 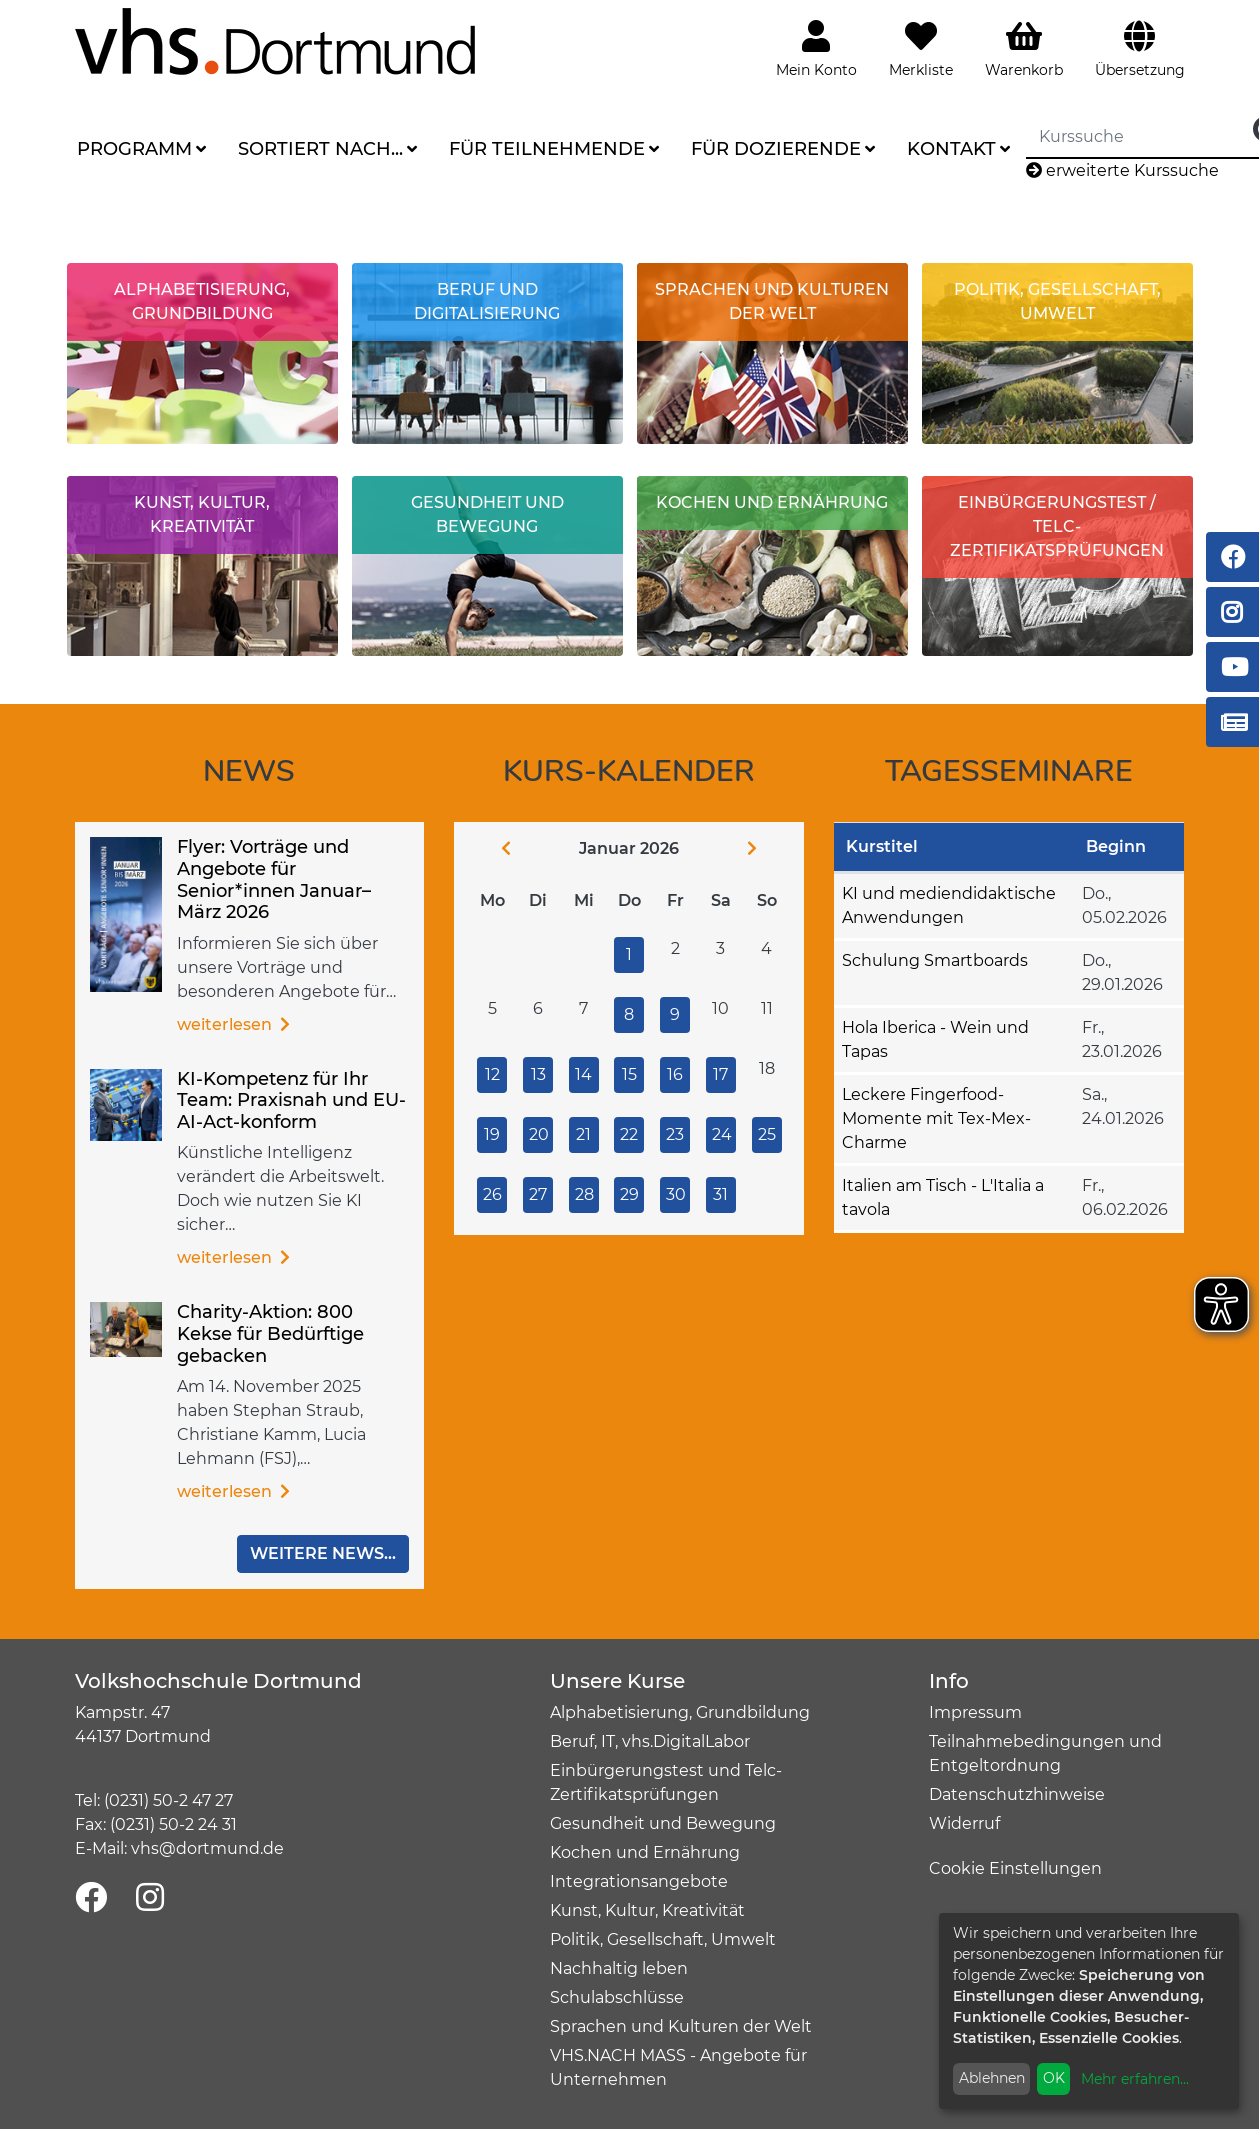 What do you see at coordinates (629, 1074) in the screenshot?
I see `15 [Zu den Veranstaltungen am 15.01.2026]` at bounding box center [629, 1074].